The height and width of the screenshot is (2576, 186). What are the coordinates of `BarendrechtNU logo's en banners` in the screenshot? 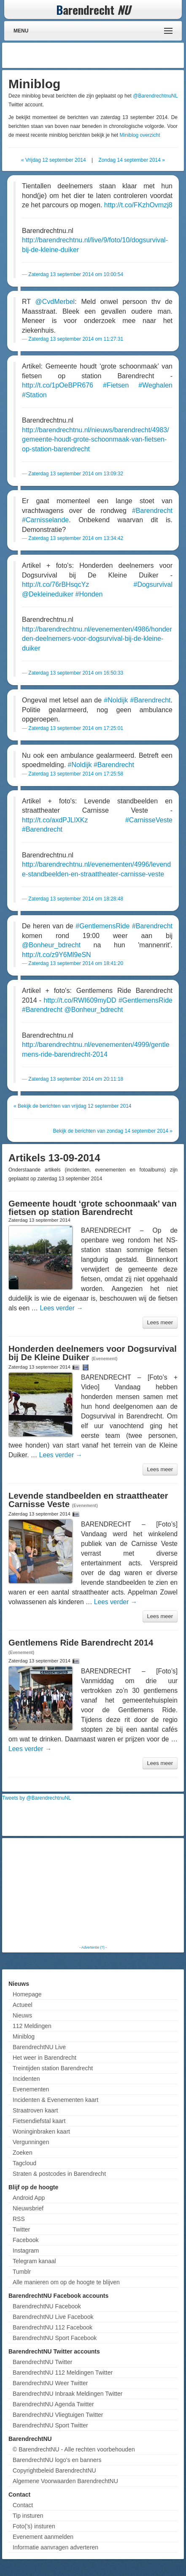 It's located at (57, 2460).